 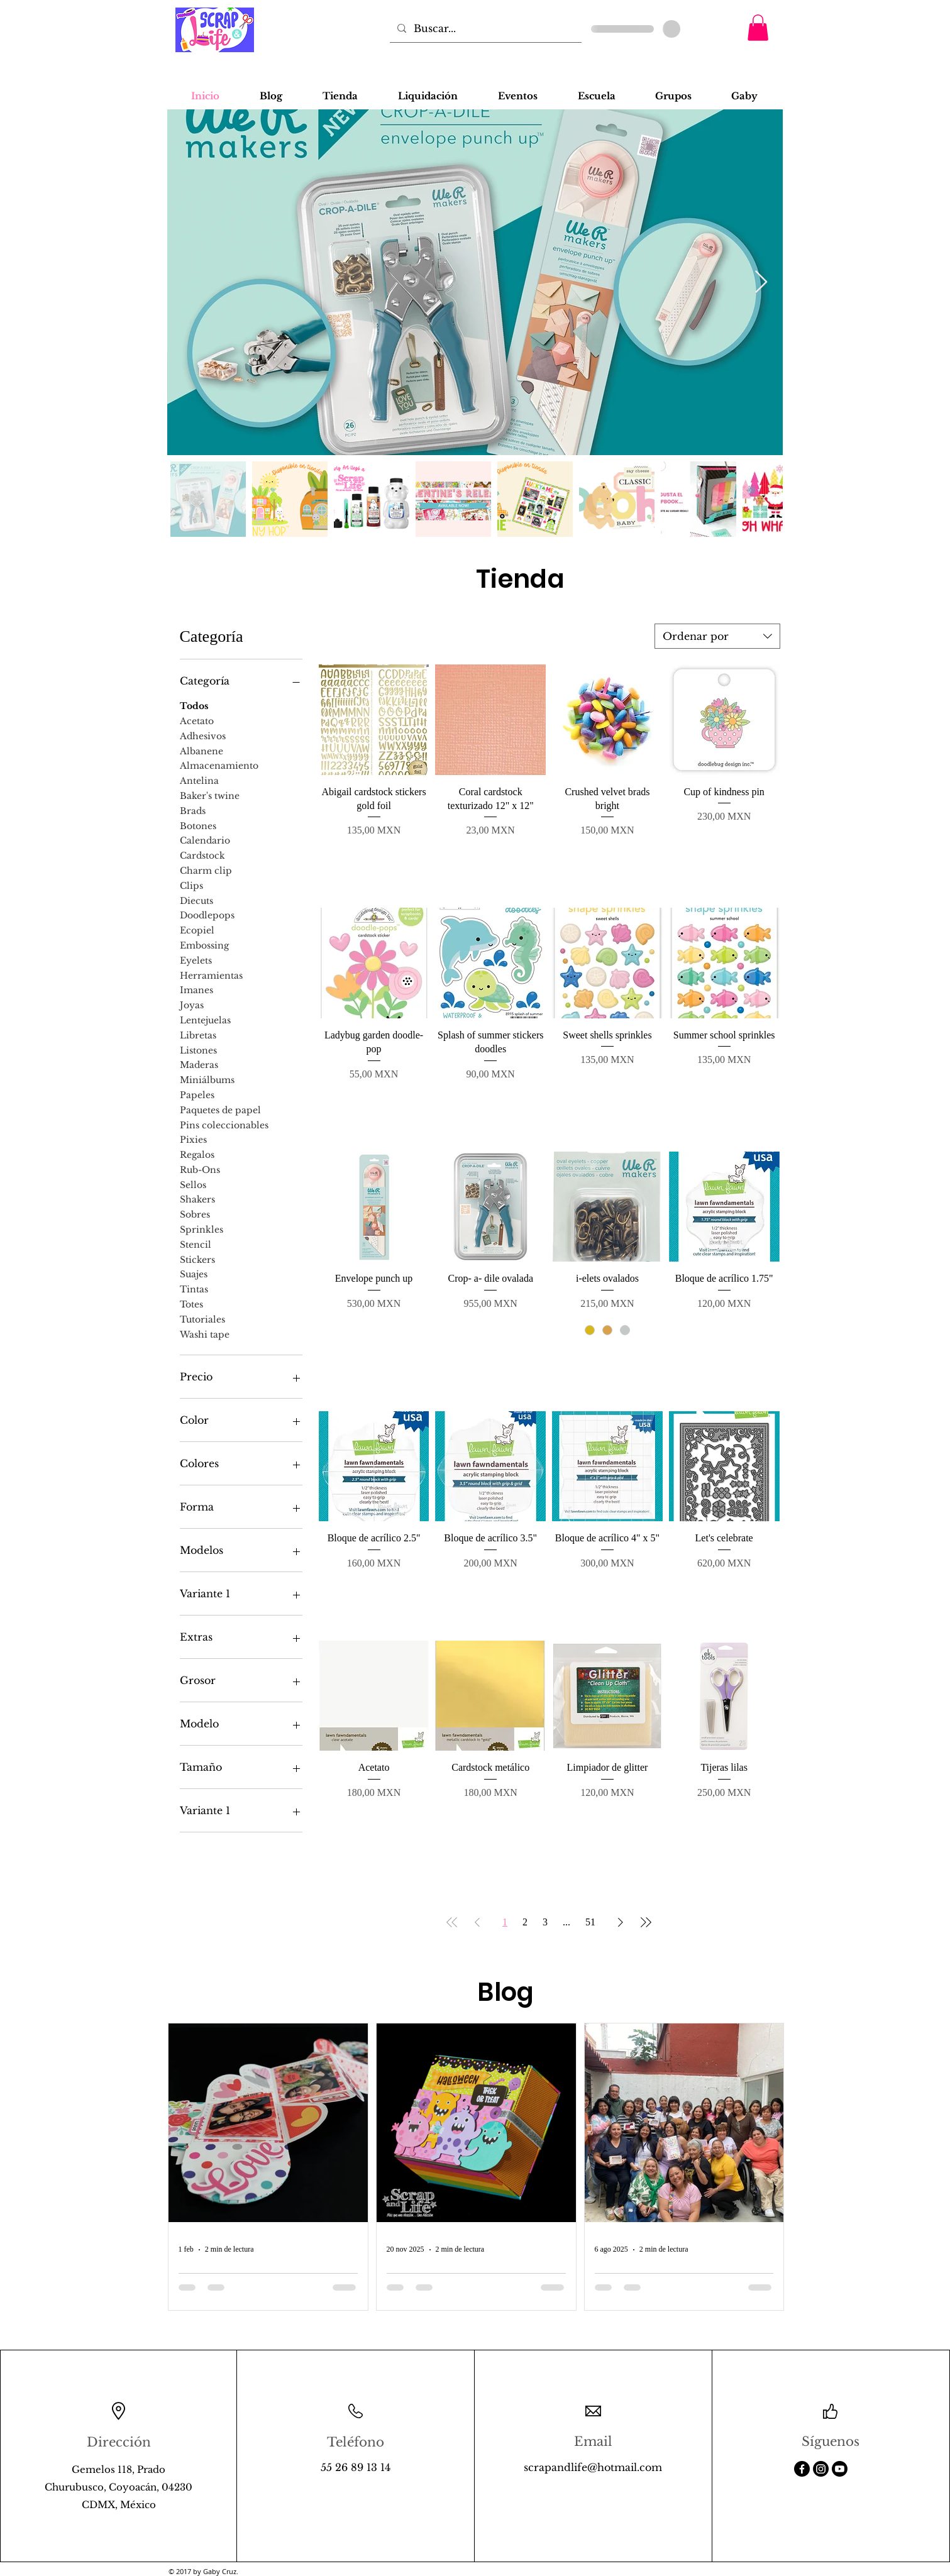 I want to click on Pixies, so click(x=193, y=1139).